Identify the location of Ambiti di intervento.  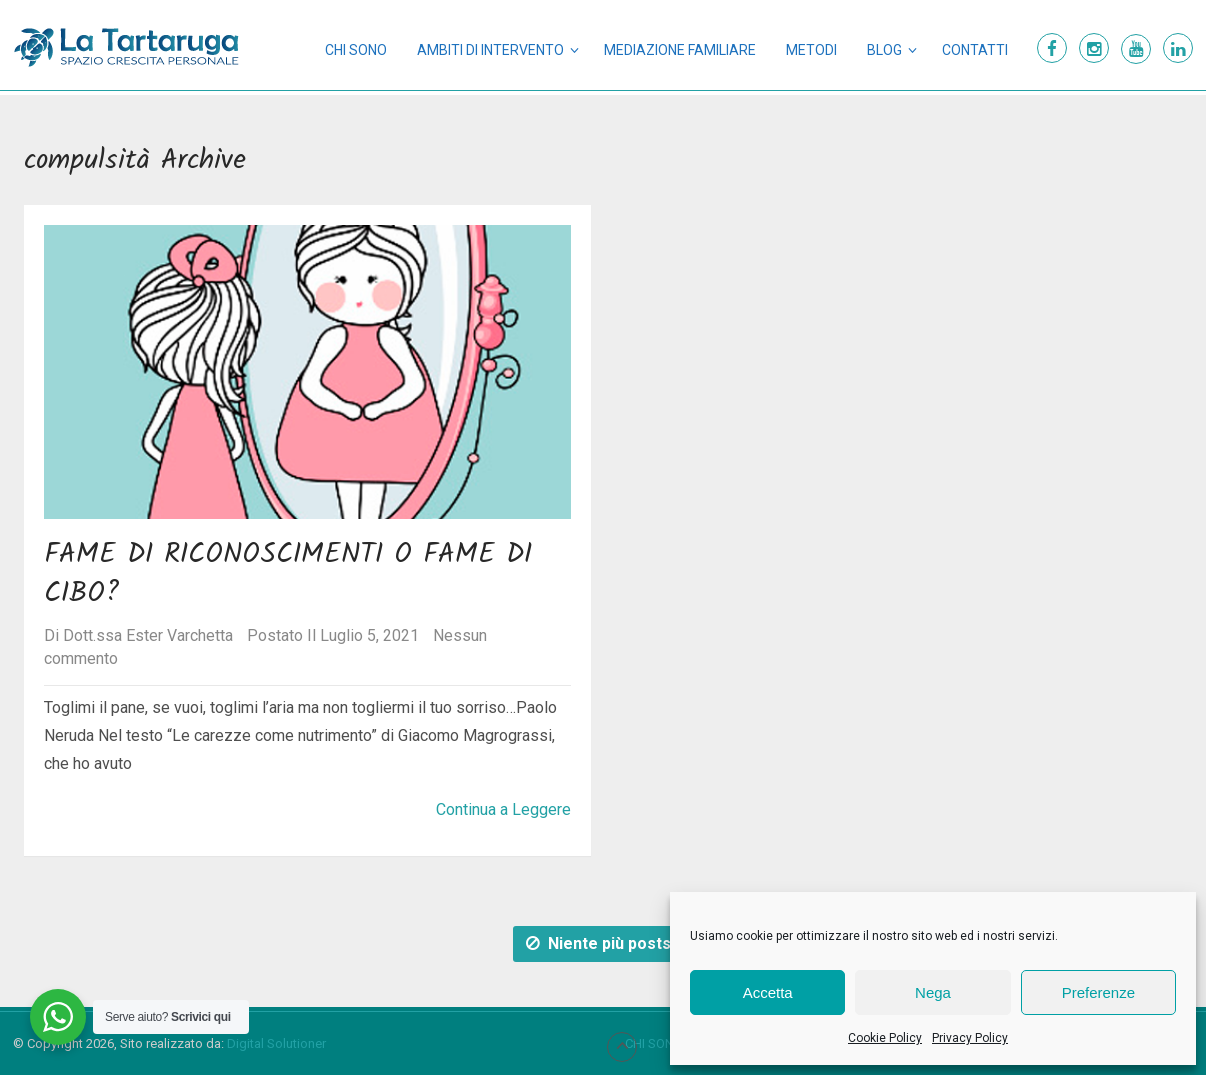
(490, 50).